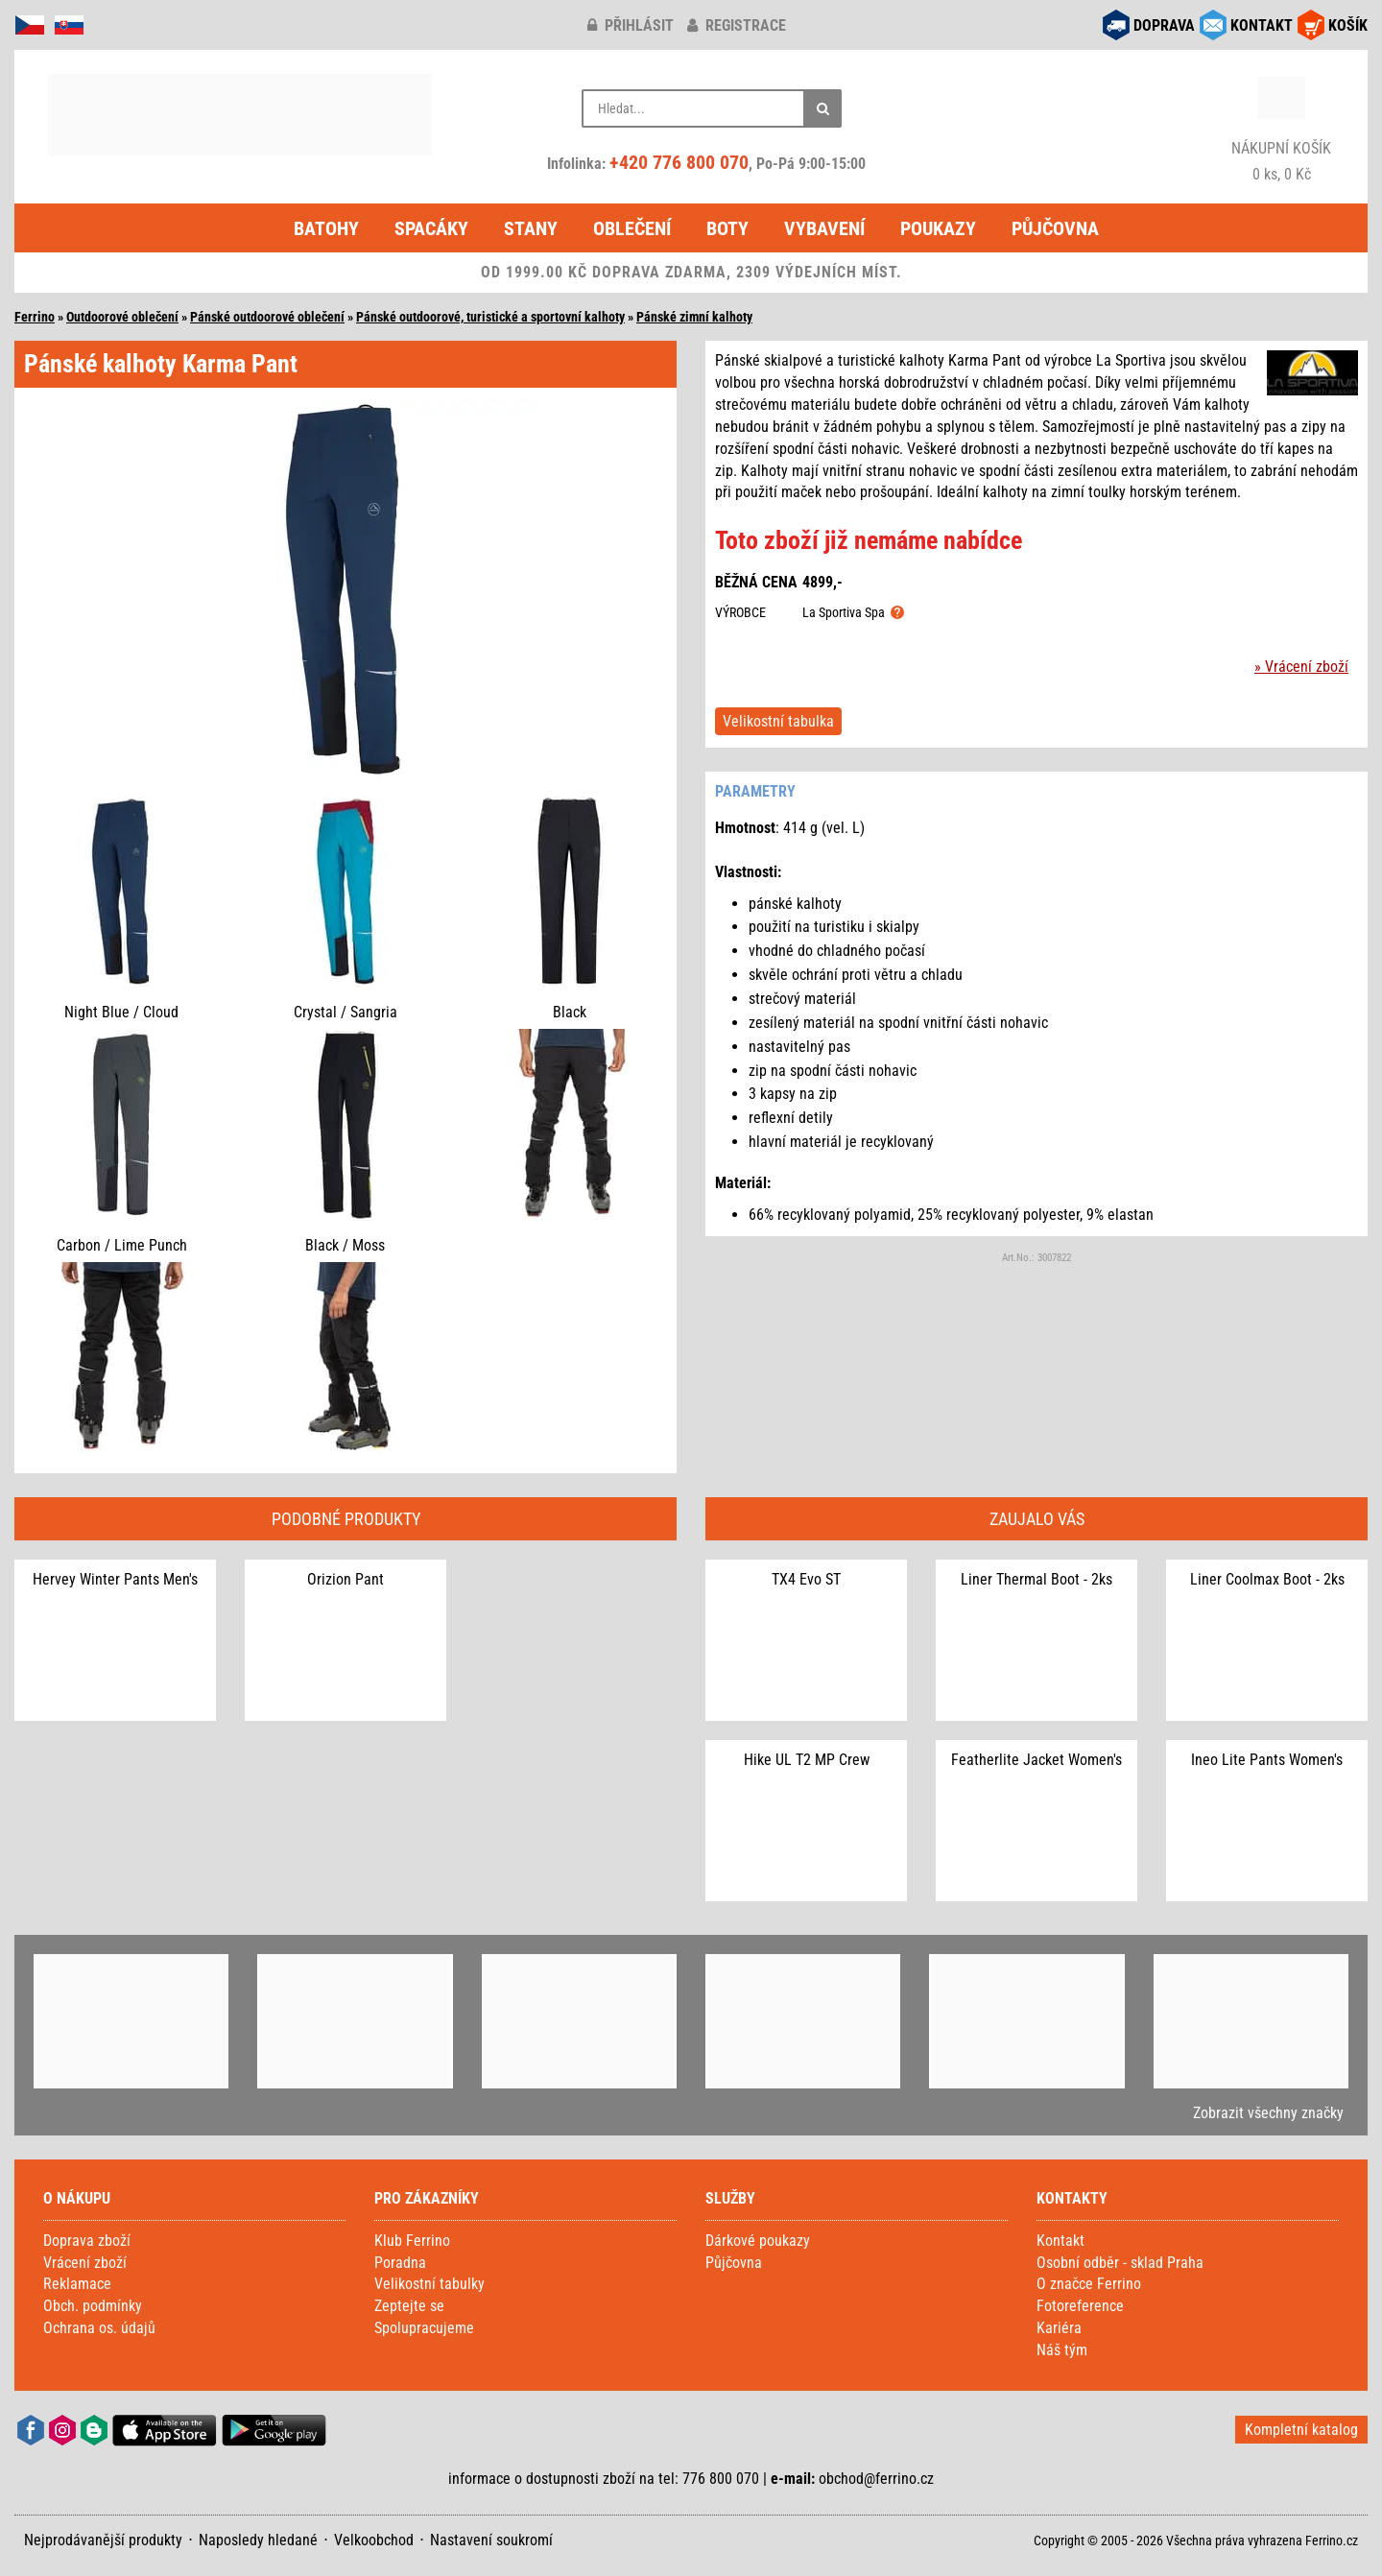 This screenshot has width=1382, height=2576. I want to click on Batohy, so click(326, 228).